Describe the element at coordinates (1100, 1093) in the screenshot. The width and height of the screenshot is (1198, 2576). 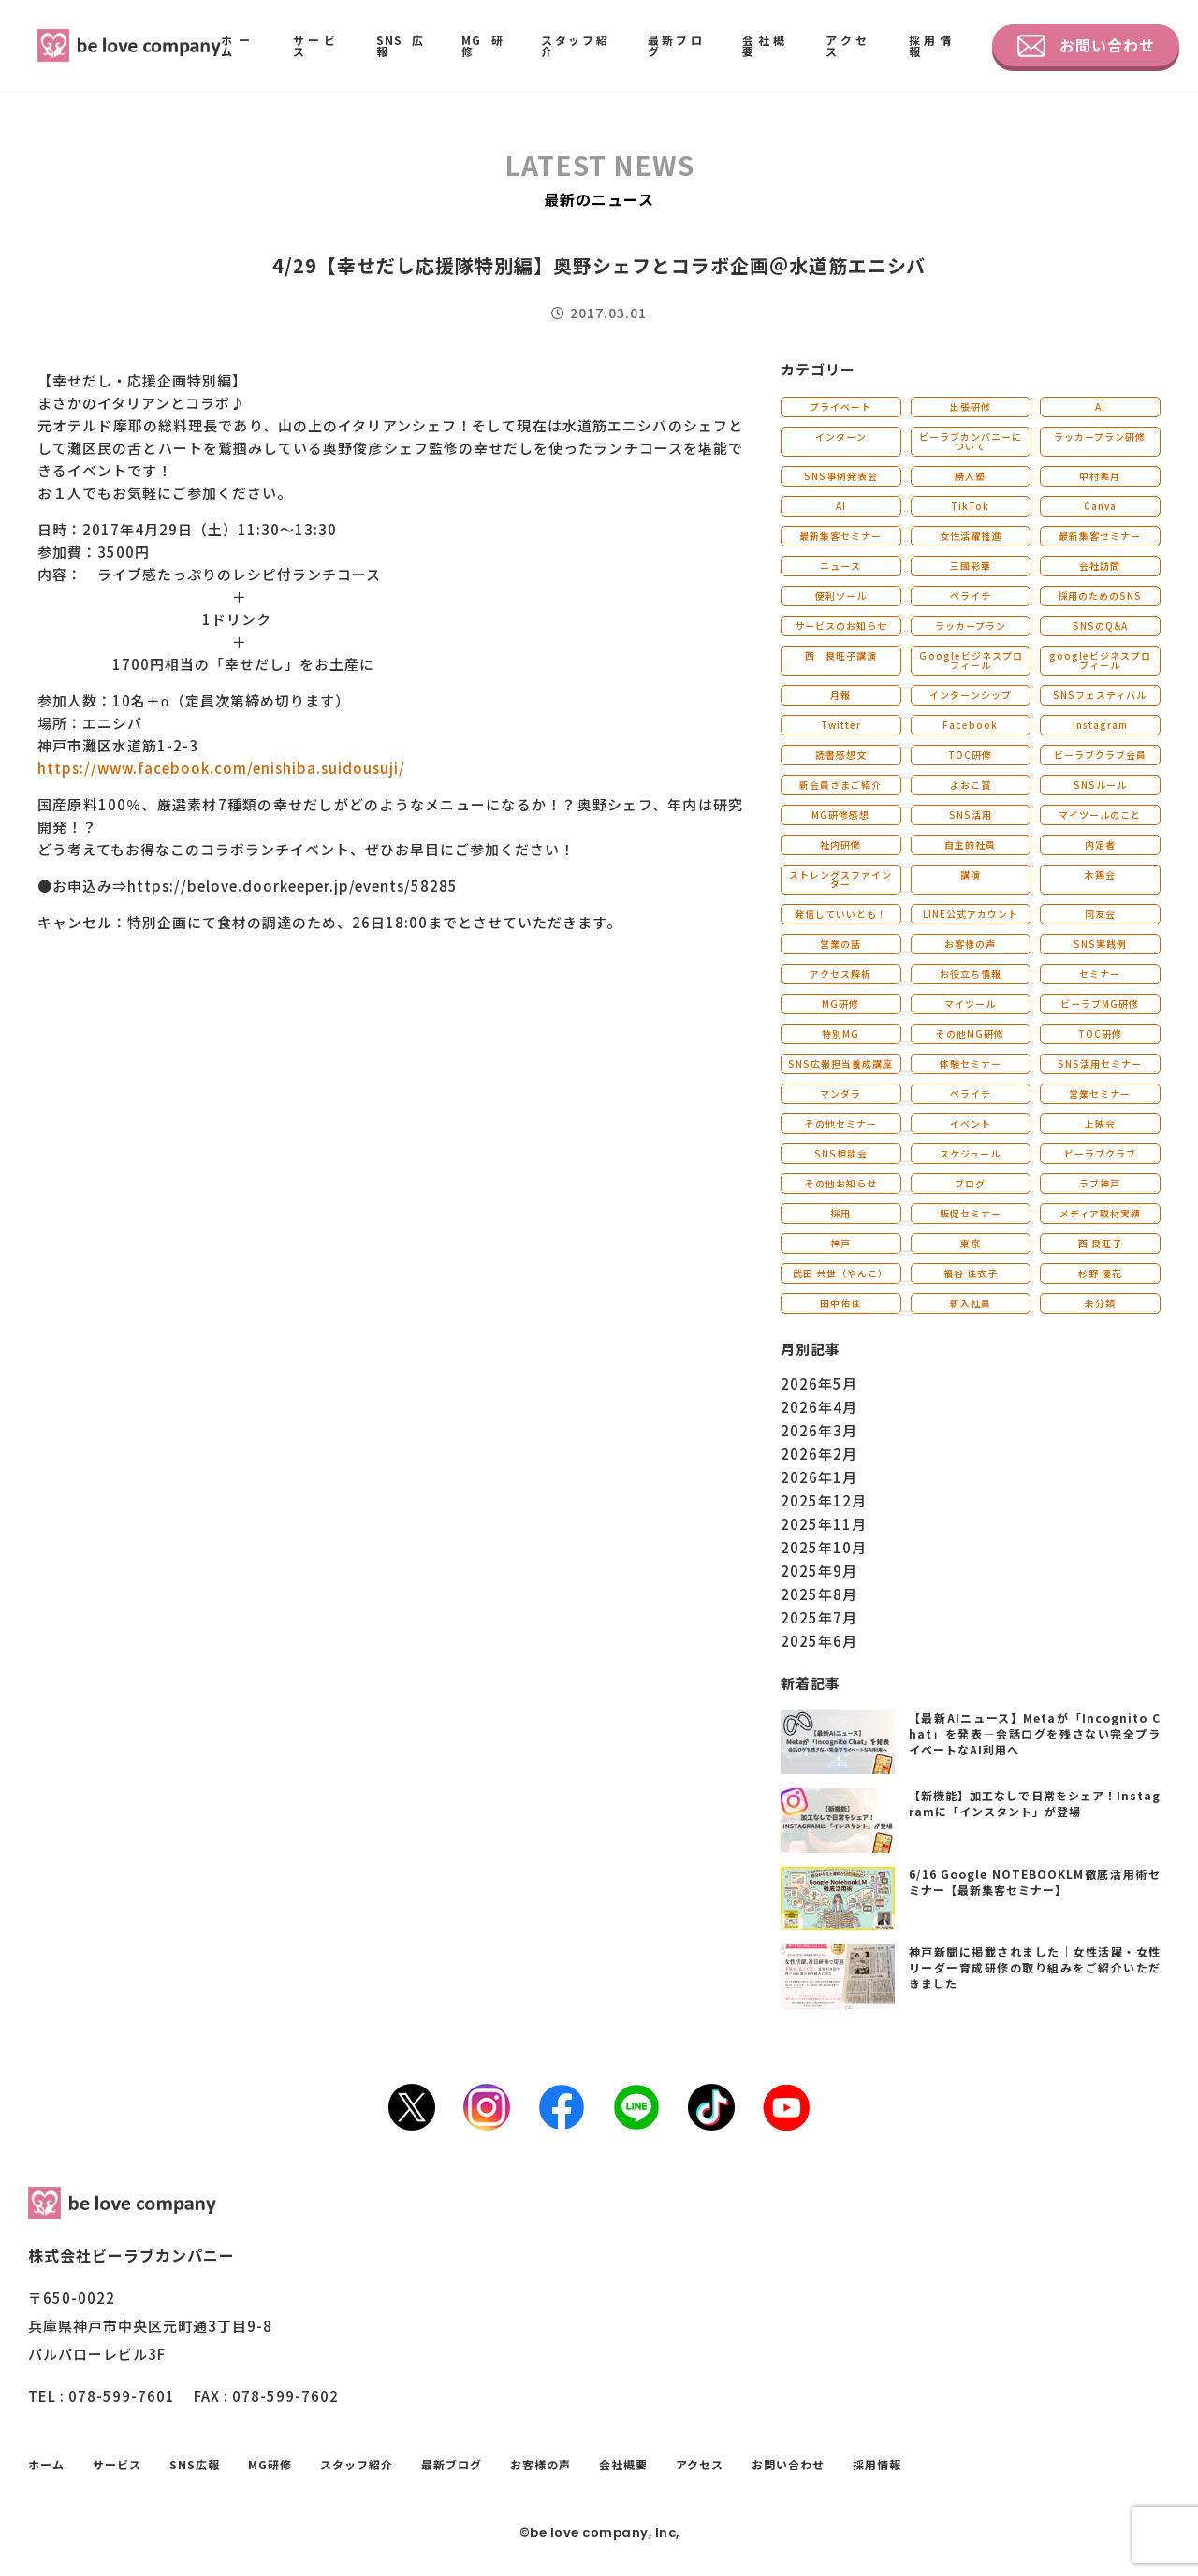
I see `営業セミナー` at that location.